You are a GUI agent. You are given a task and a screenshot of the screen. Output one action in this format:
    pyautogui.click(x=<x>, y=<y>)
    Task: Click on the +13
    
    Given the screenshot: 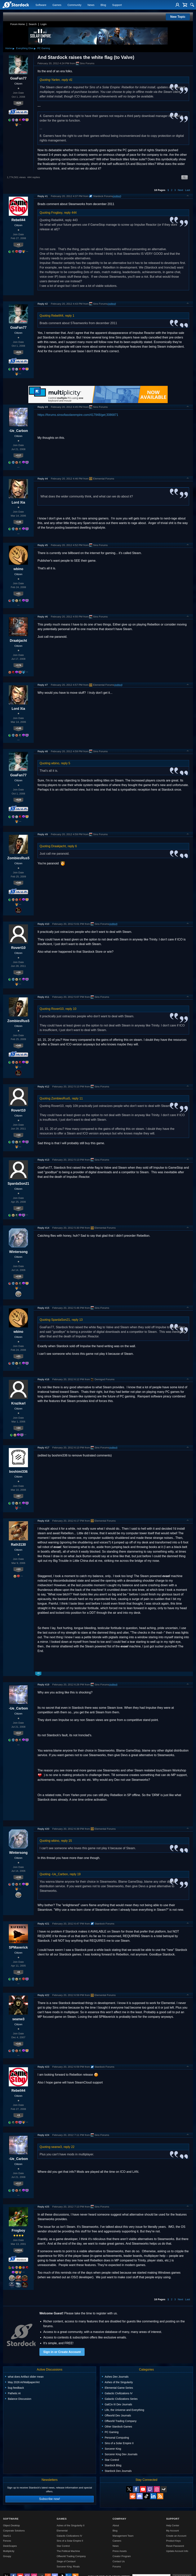 What is the action you would take?
    pyautogui.click(x=18, y=1569)
    